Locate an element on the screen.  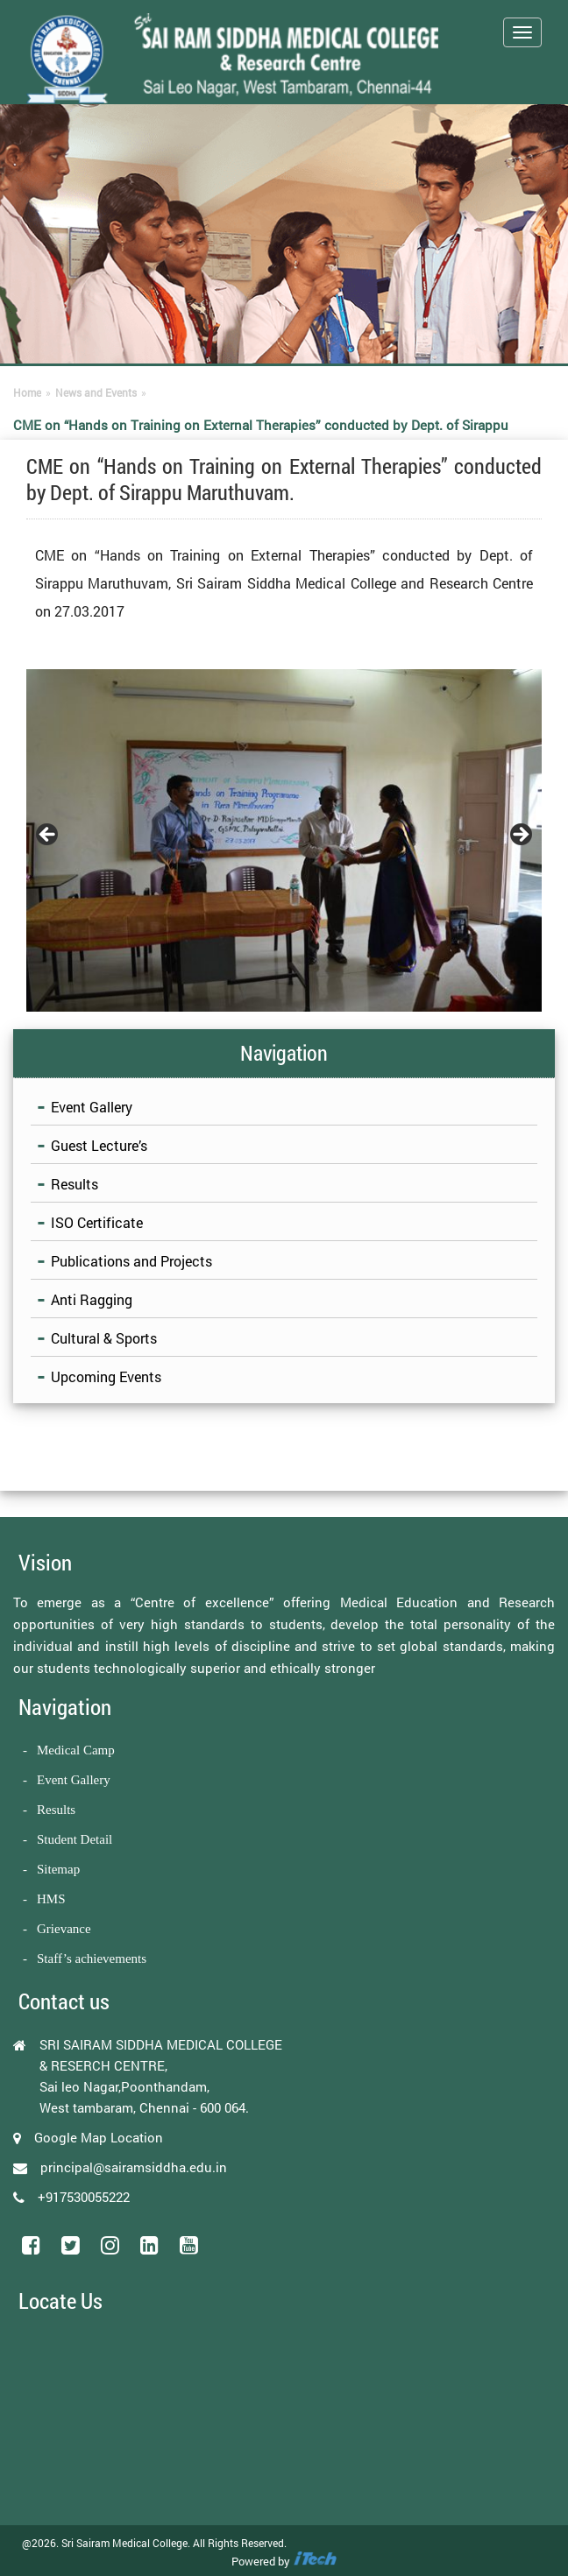
Event Gallery is located at coordinates (91, 1106).